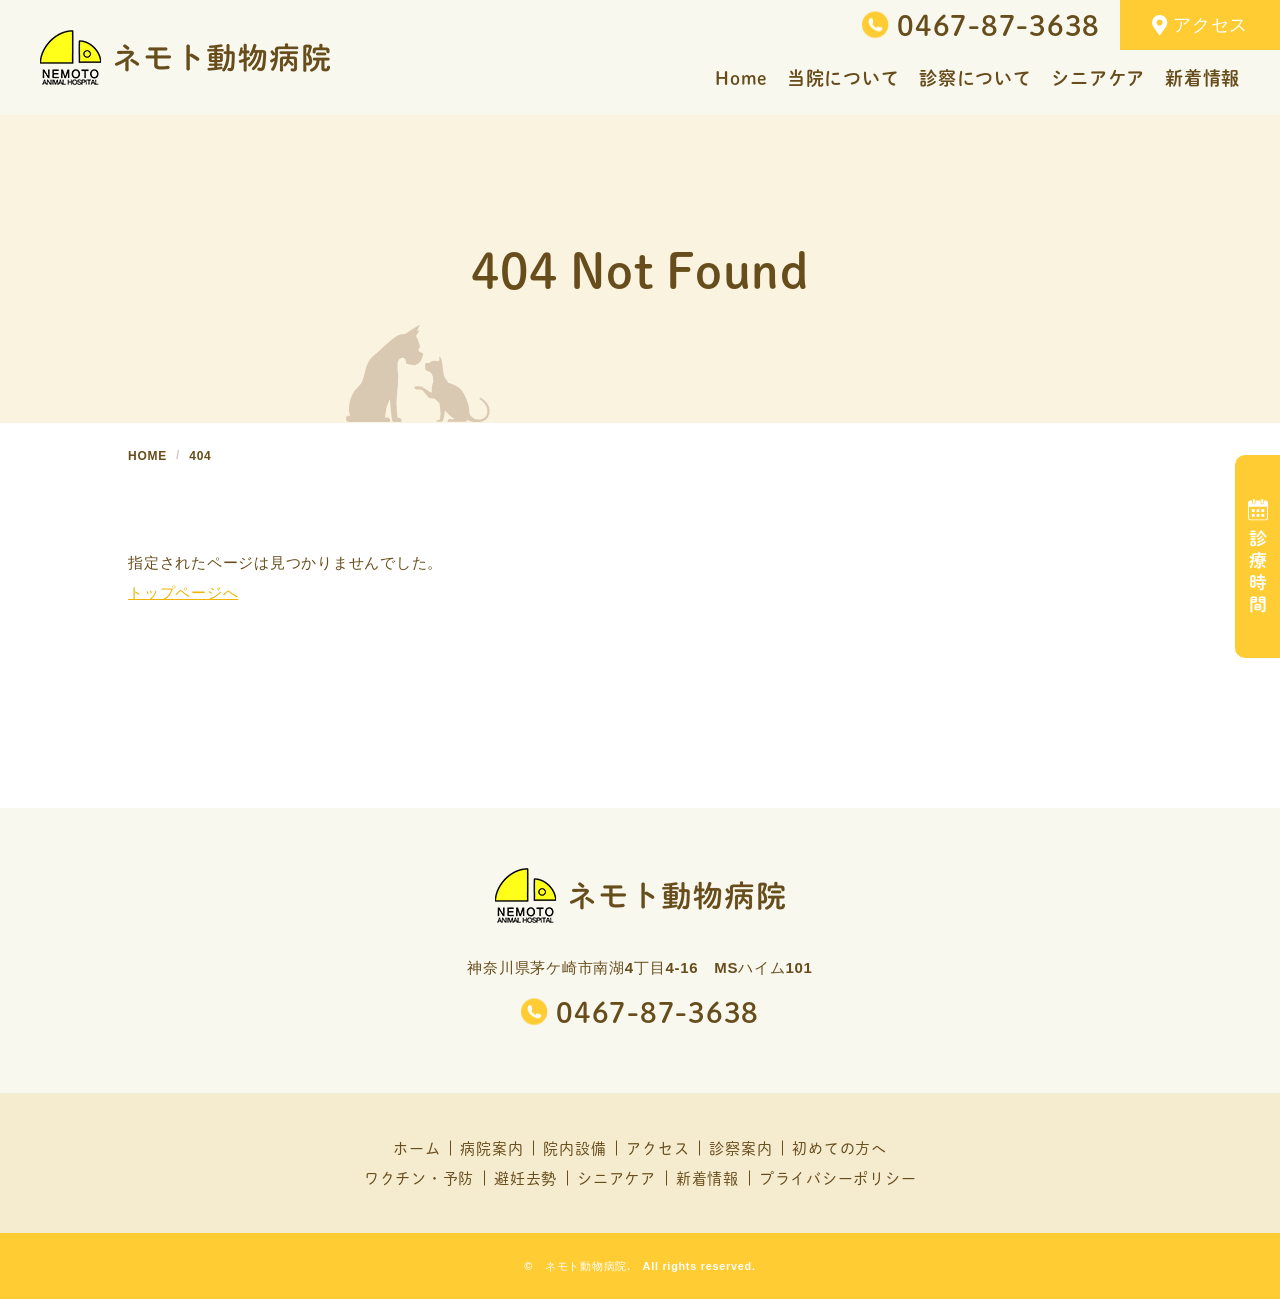  I want to click on 避妊去勢, so click(525, 1177).